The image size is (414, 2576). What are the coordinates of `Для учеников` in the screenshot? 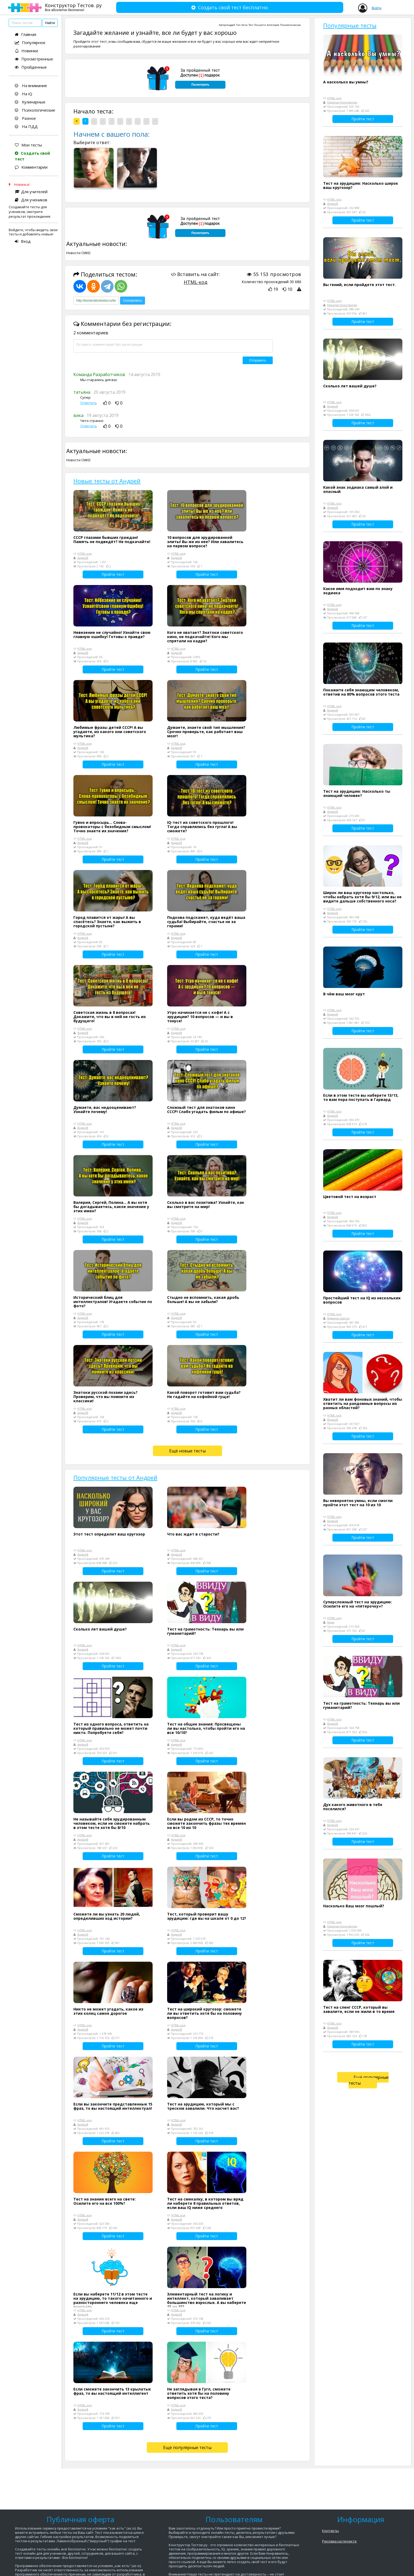 It's located at (31, 199).